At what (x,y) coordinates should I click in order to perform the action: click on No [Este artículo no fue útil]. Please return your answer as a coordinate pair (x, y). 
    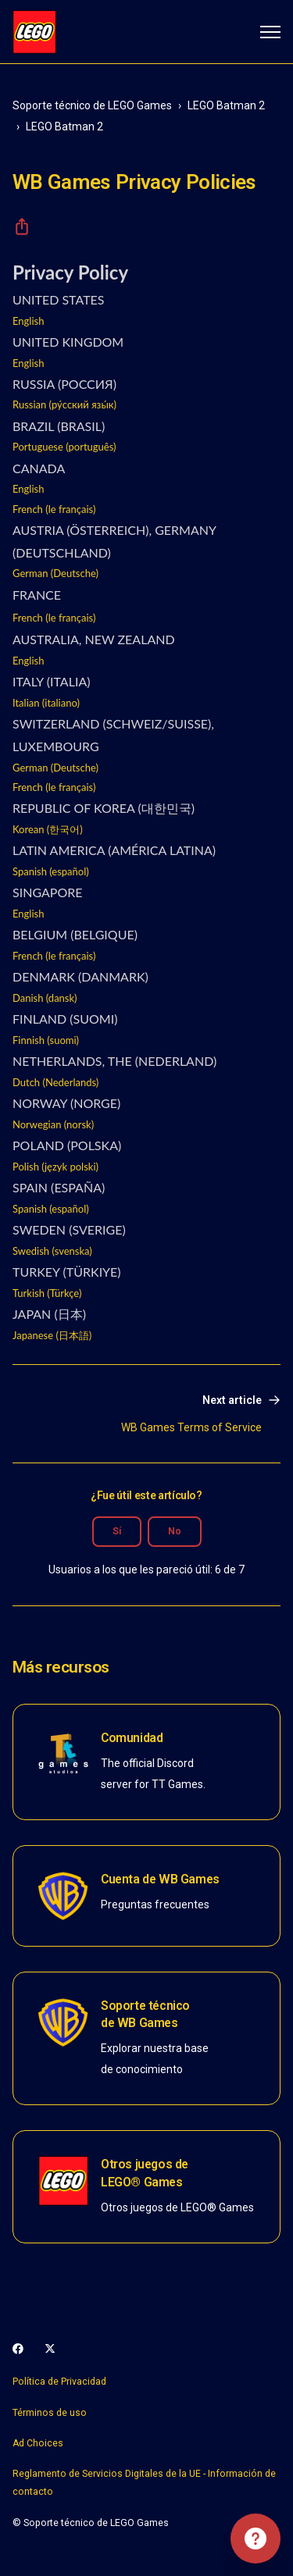
    Looking at the image, I should click on (174, 1531).